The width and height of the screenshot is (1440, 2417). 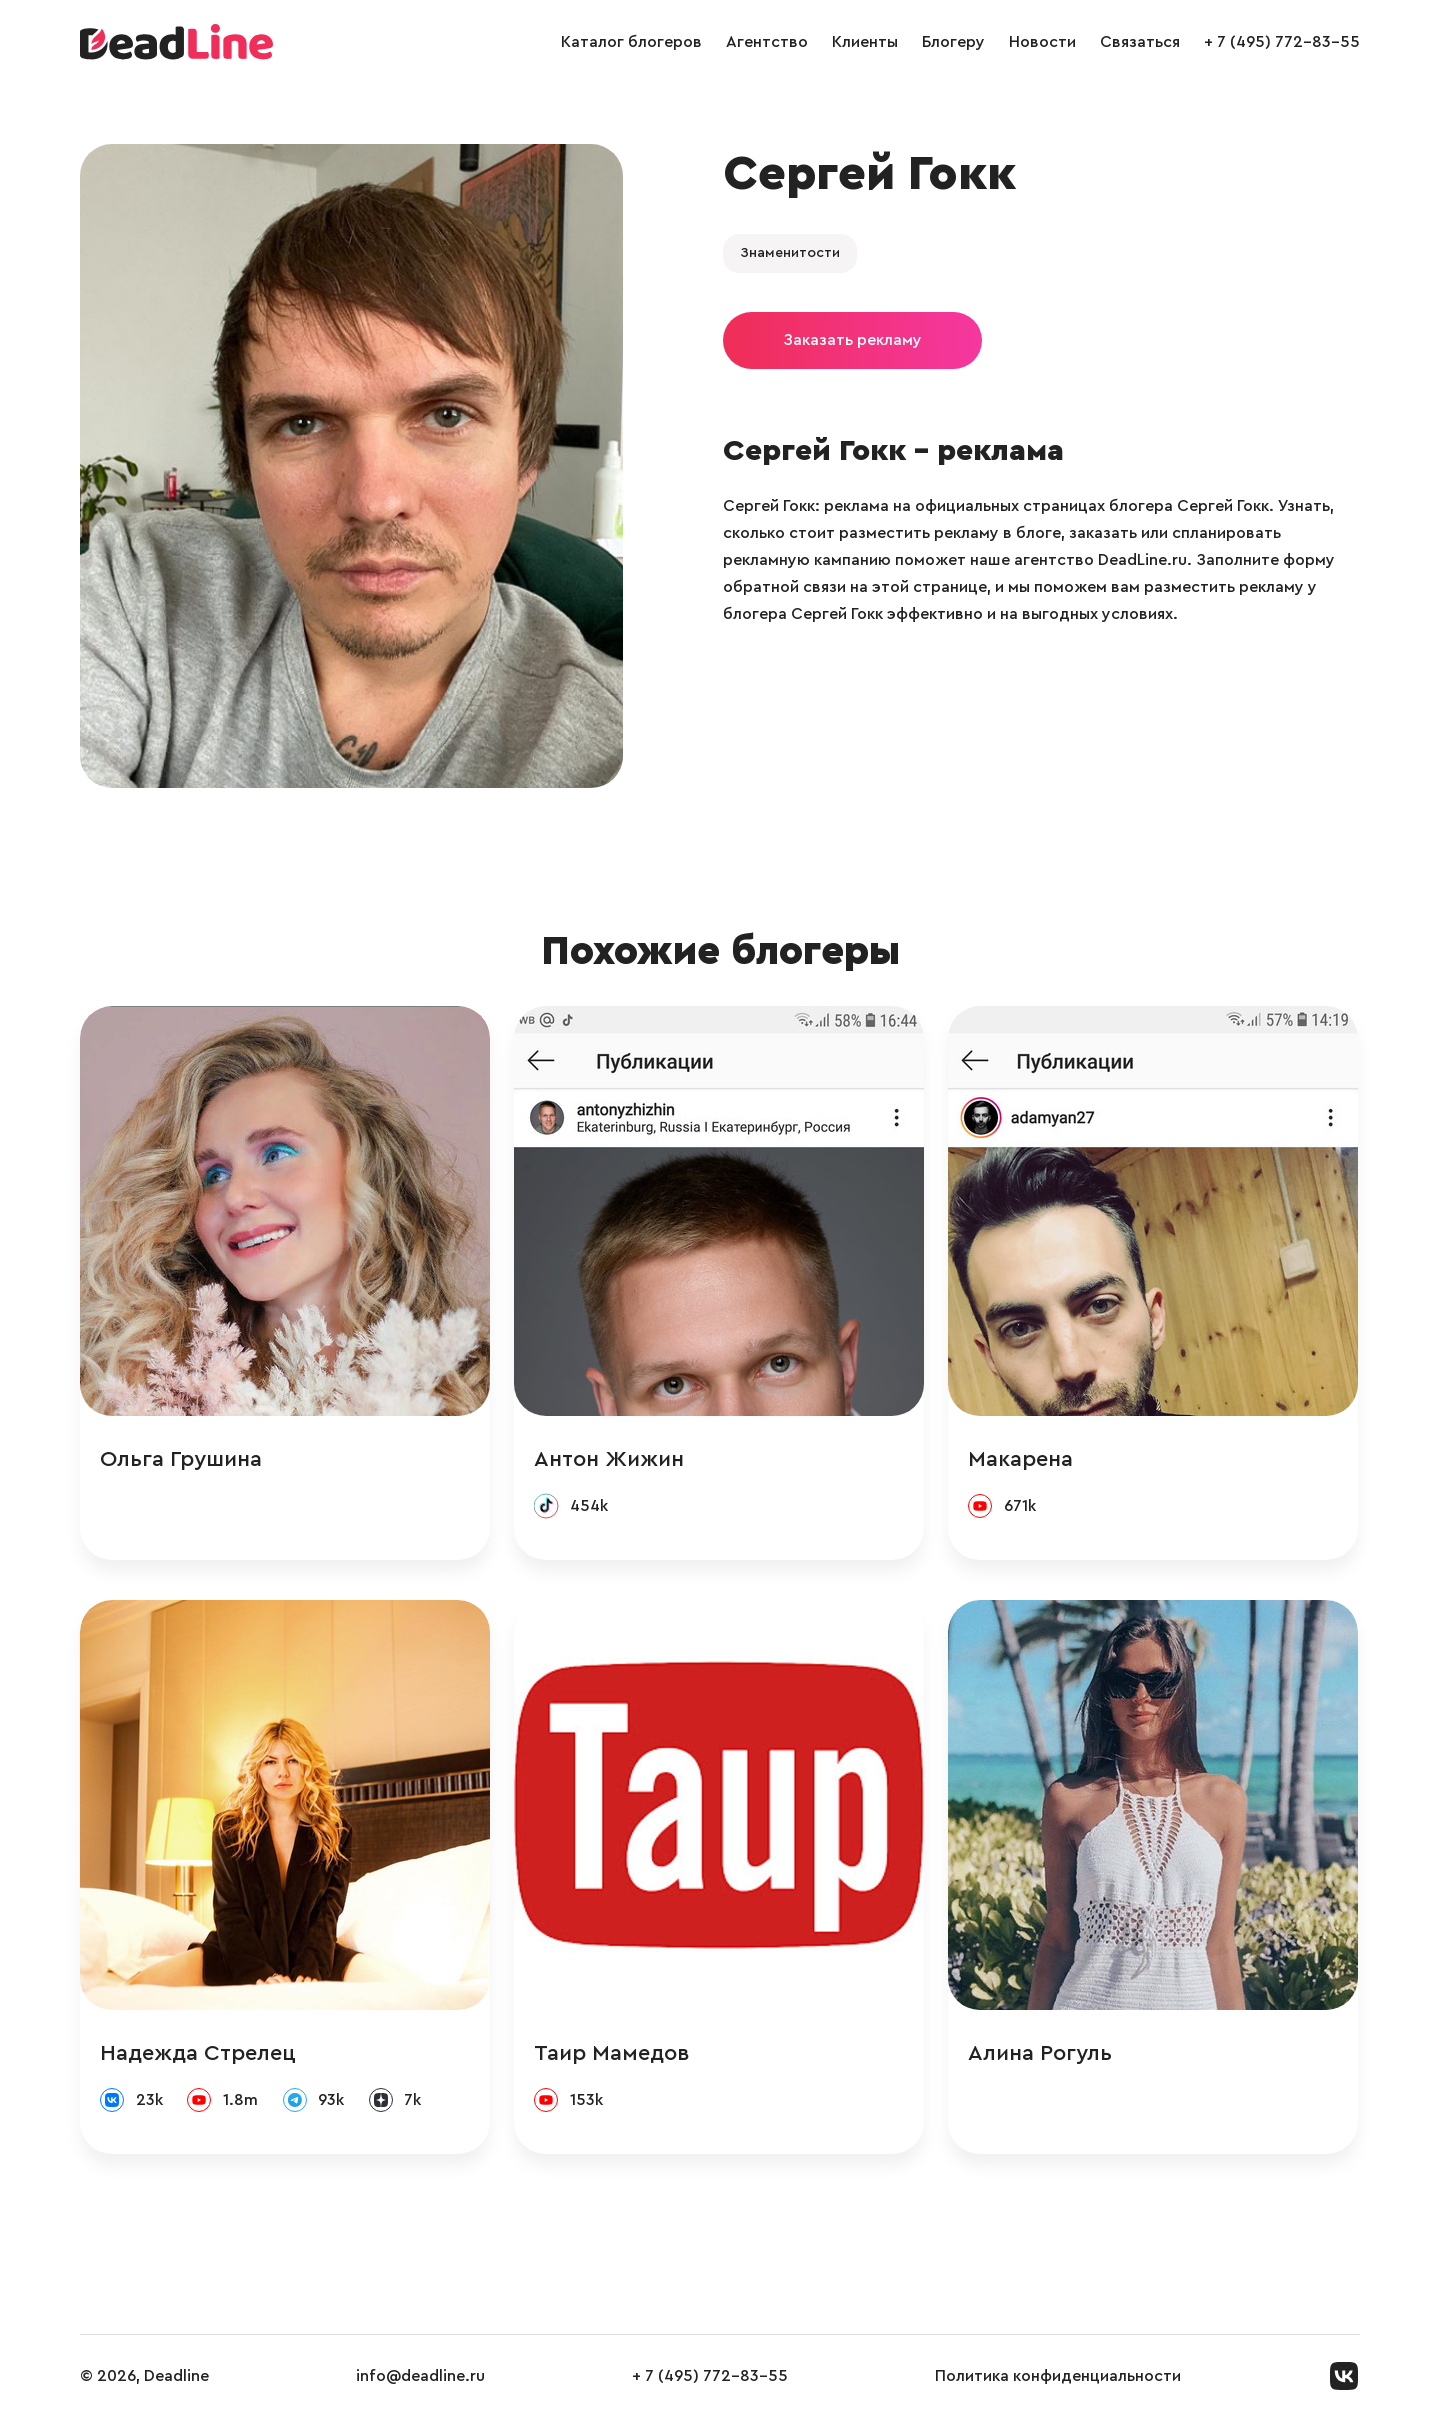 I want to click on Таир Мамедов, so click(x=612, y=2053).